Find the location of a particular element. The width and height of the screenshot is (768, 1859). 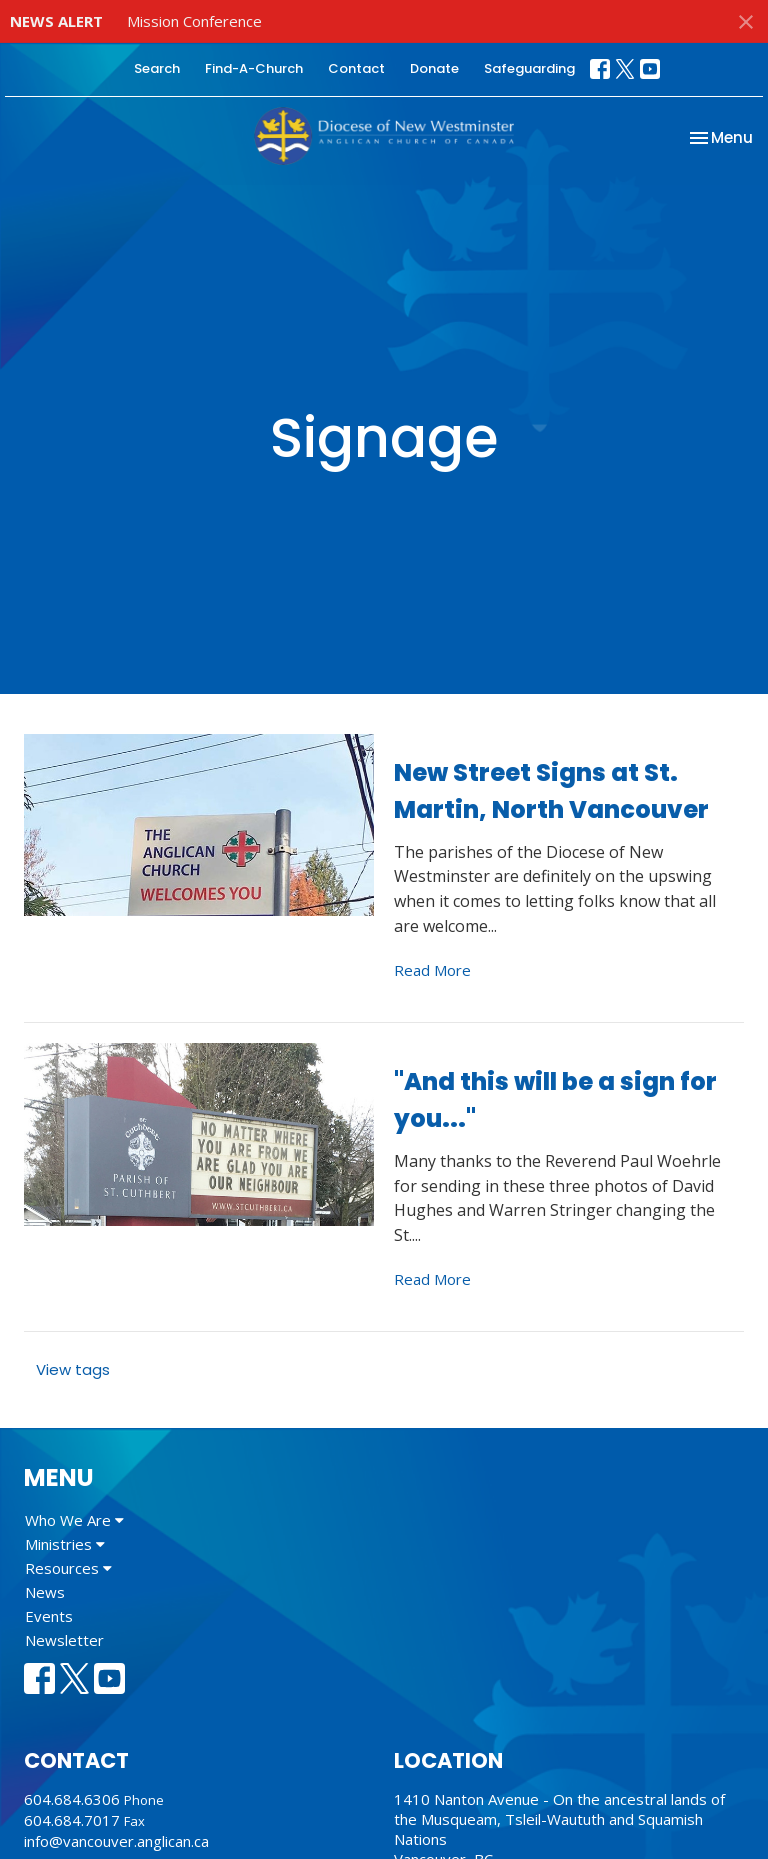

Mission Conference is located at coordinates (194, 21).